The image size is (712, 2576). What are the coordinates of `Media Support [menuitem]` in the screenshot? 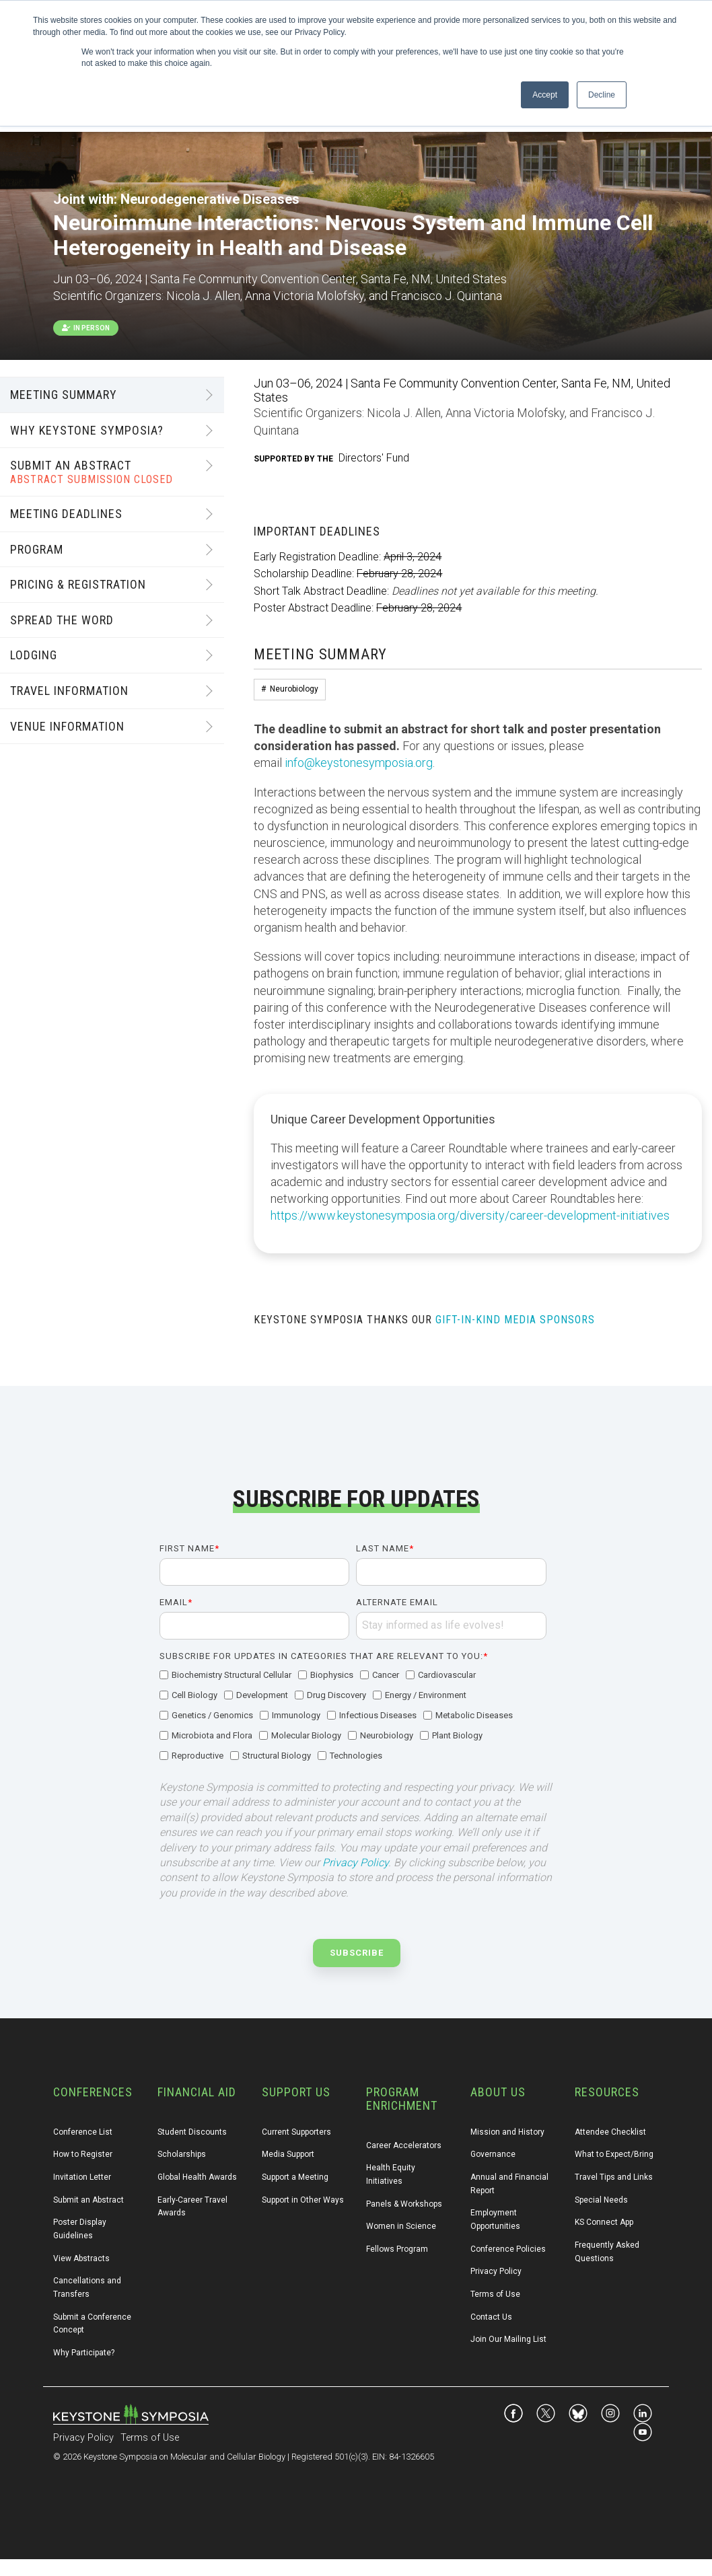 It's located at (288, 2154).